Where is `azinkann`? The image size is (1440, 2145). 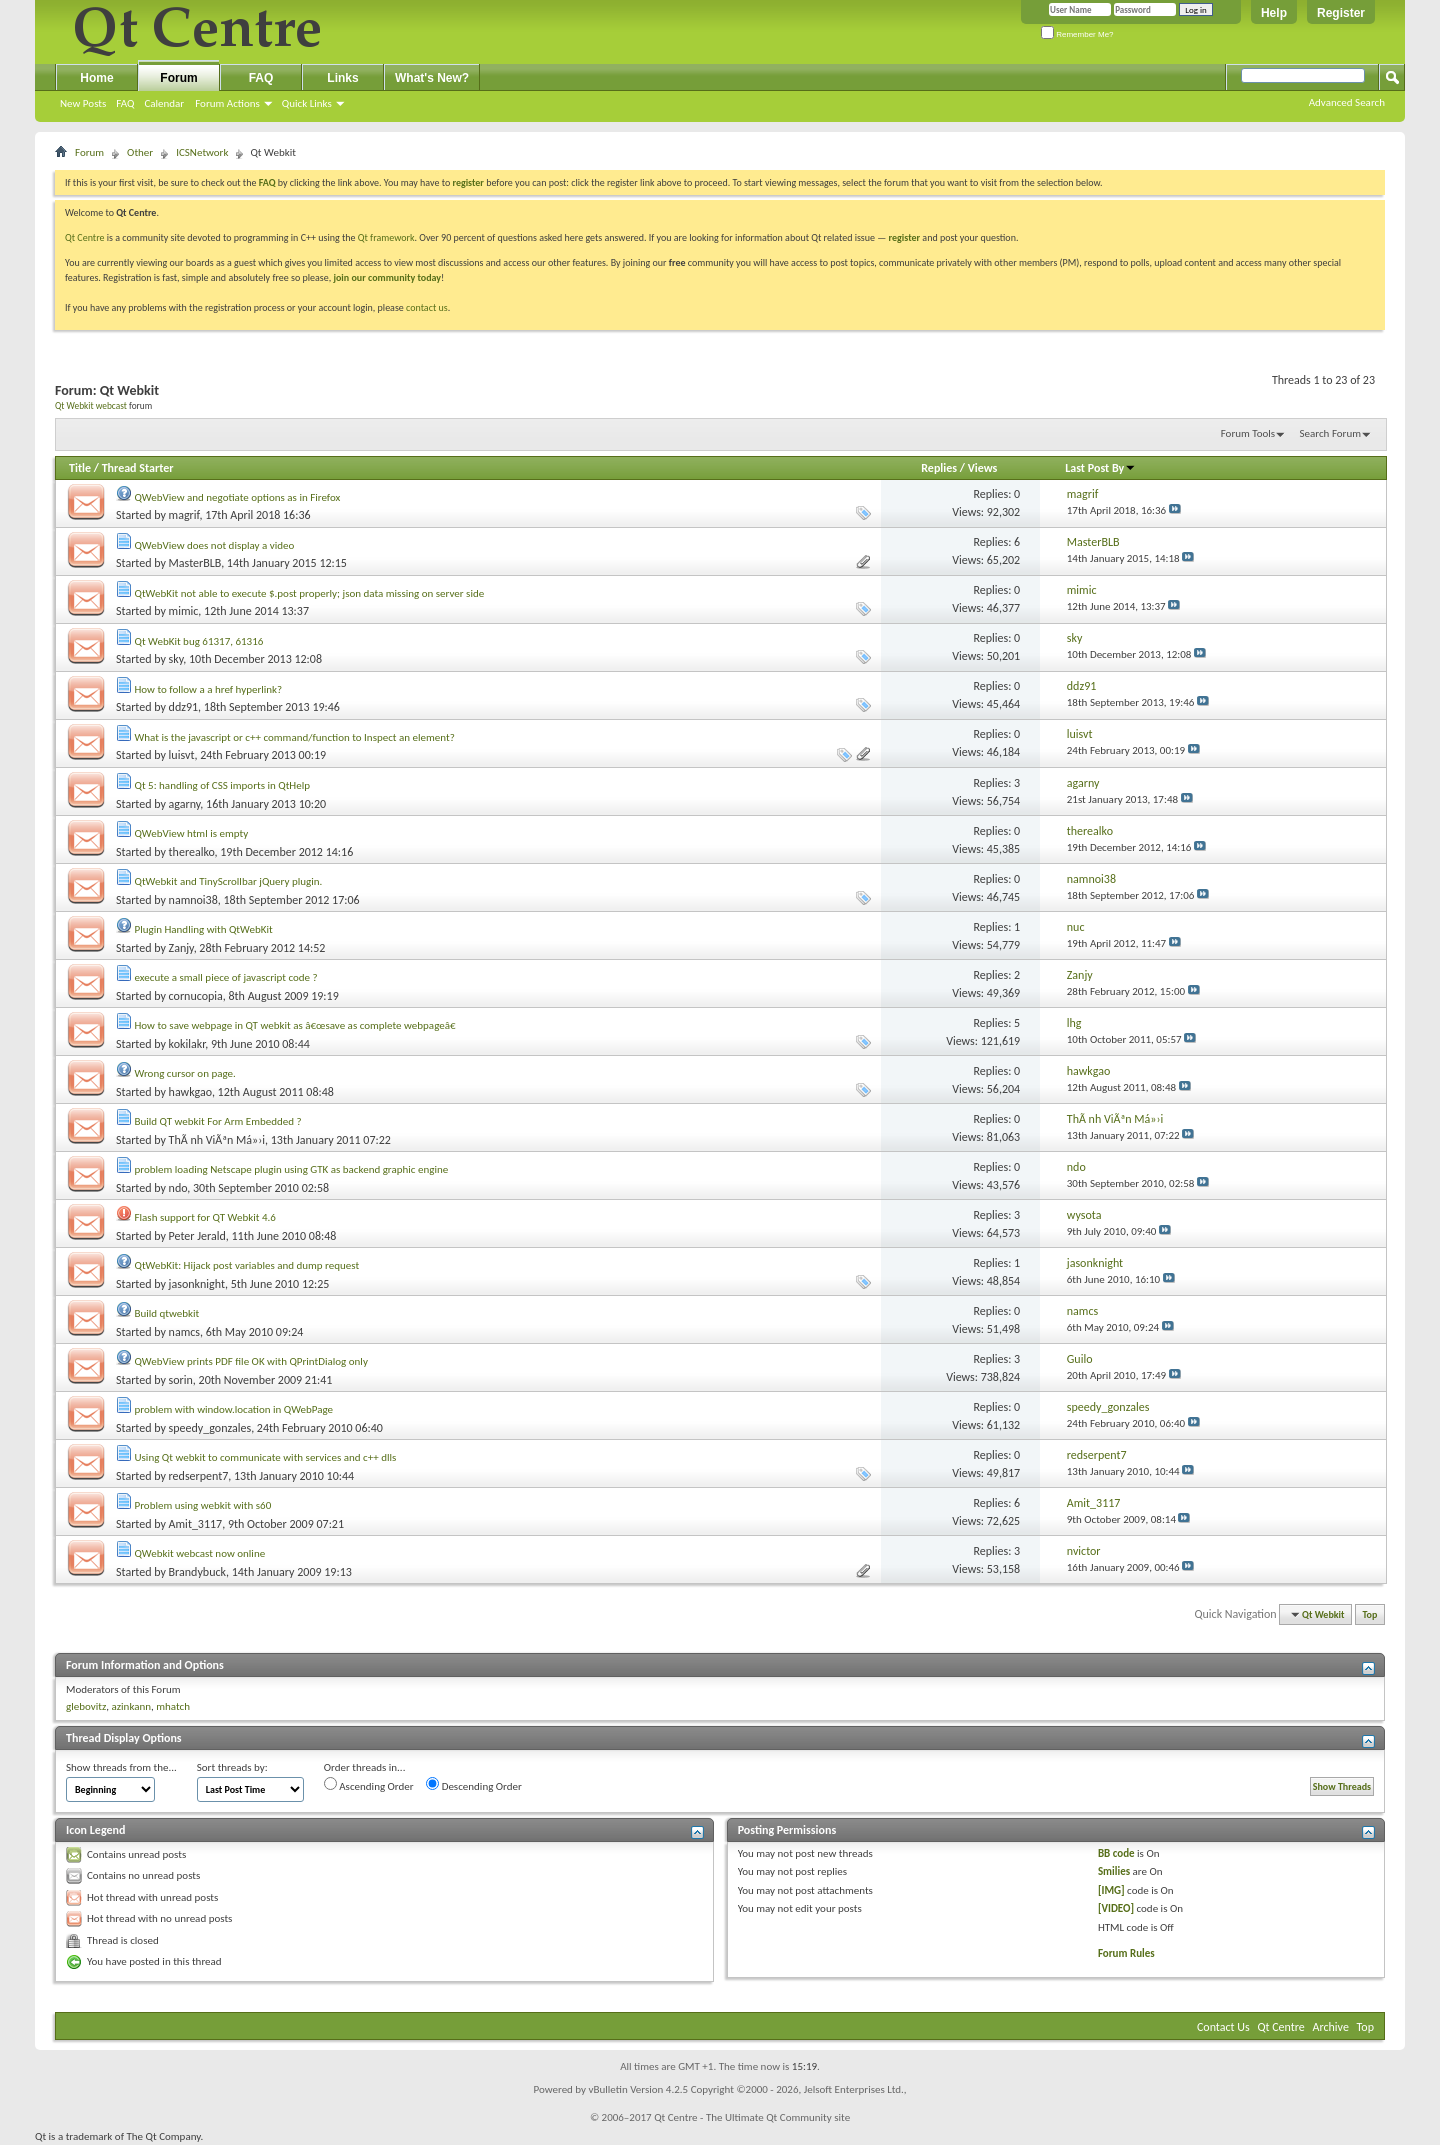 azinkann is located at coordinates (131, 1706).